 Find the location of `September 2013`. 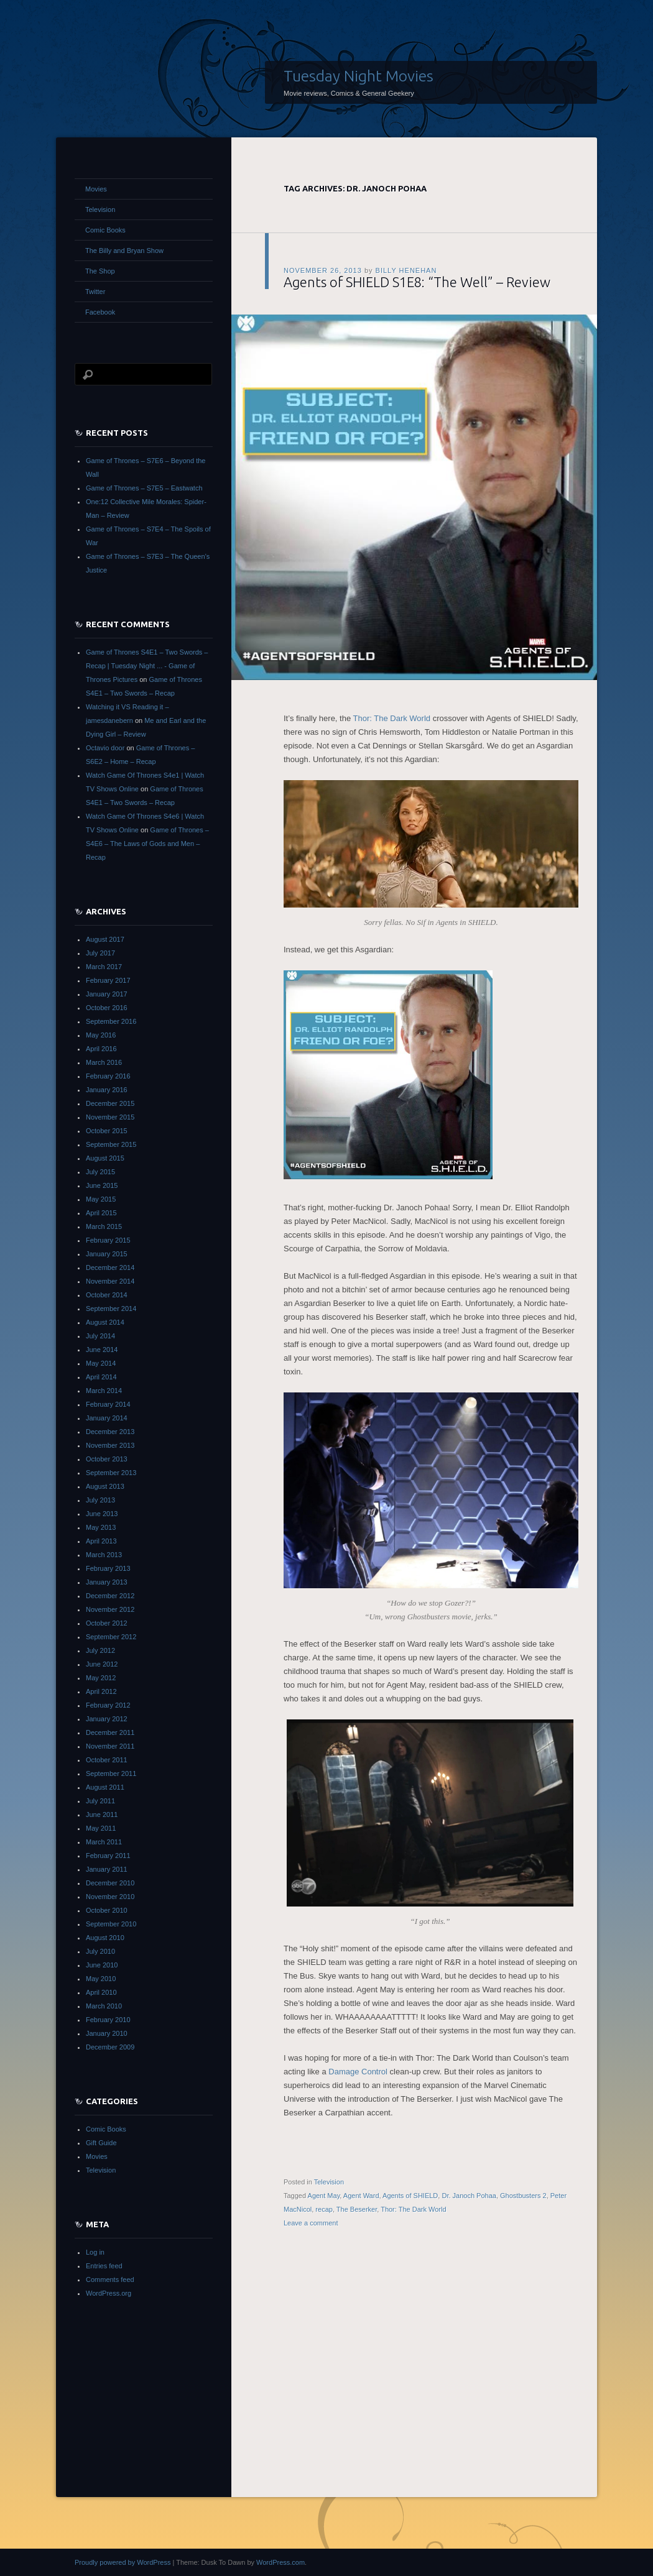

September 2013 is located at coordinates (111, 1472).